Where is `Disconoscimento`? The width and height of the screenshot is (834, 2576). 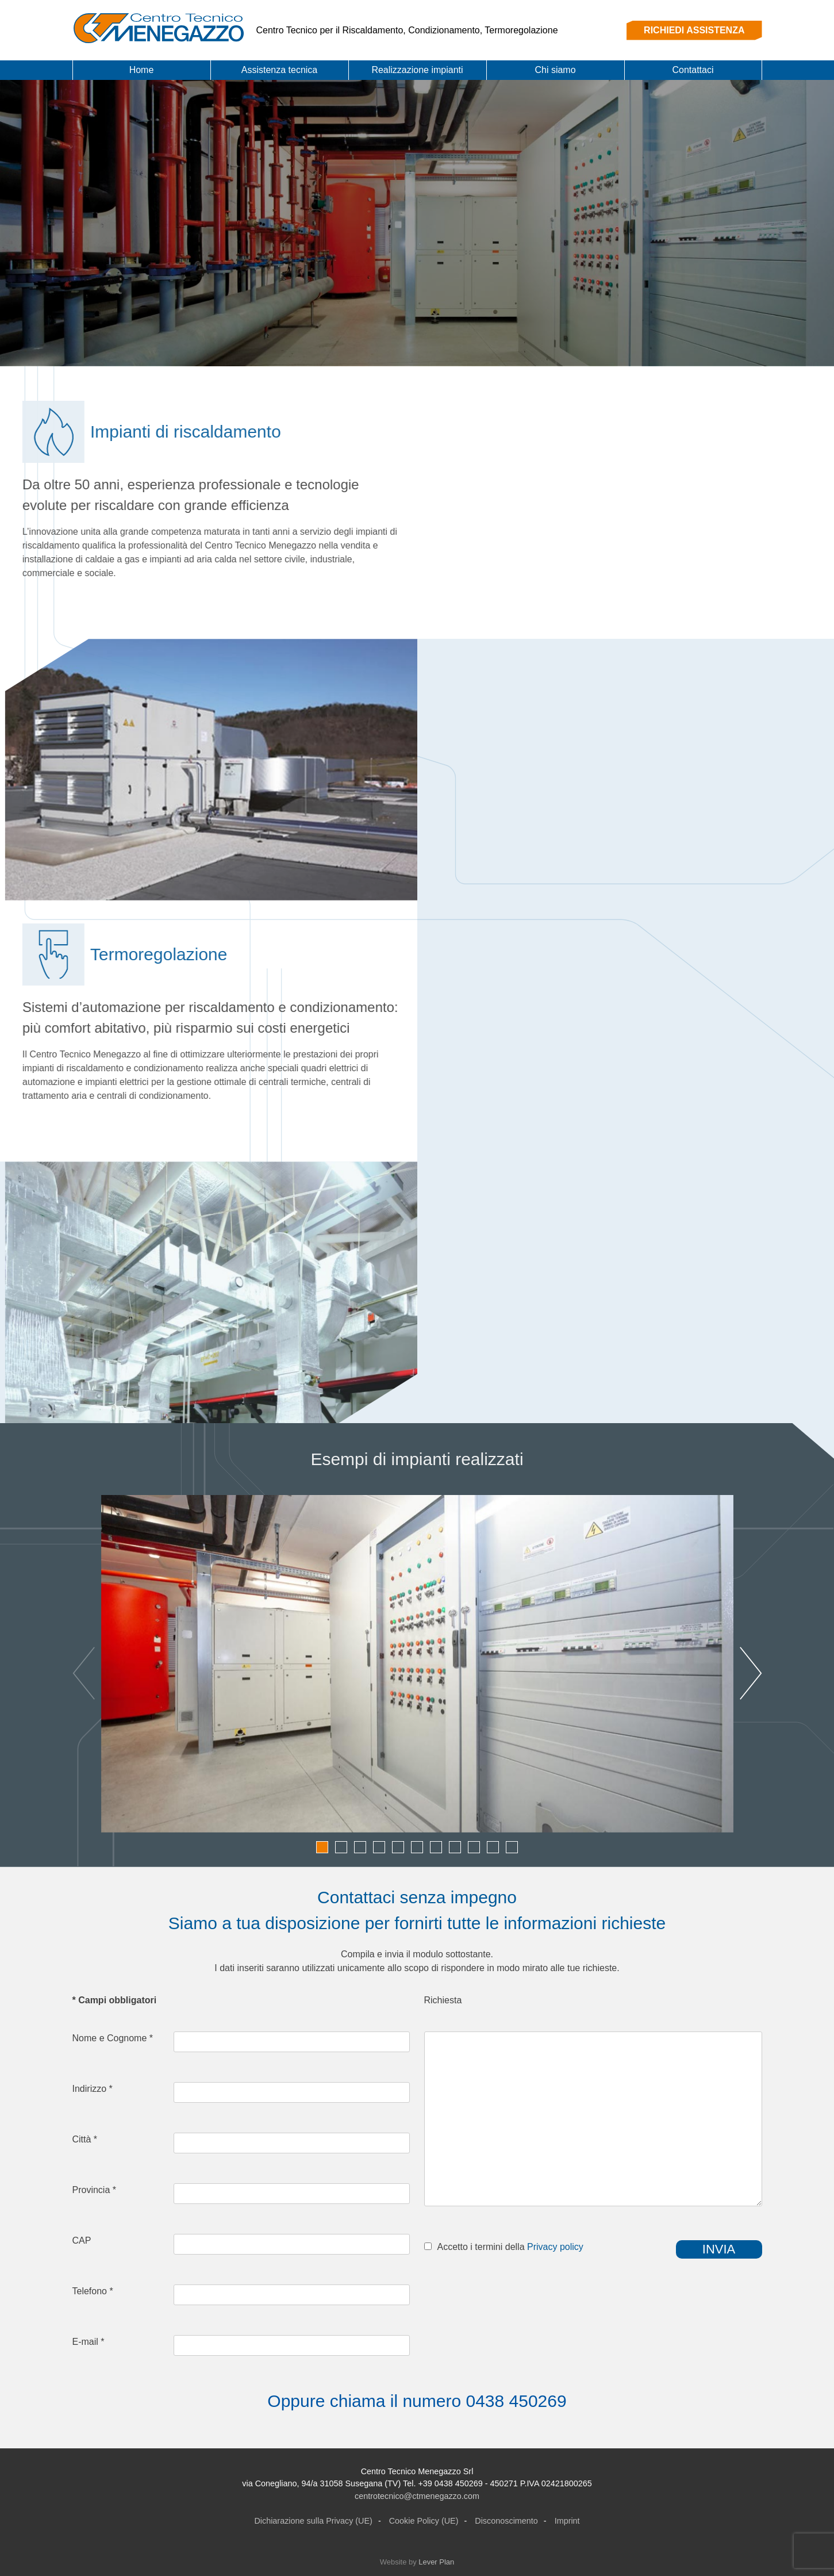
Disconoscimento is located at coordinates (506, 2520).